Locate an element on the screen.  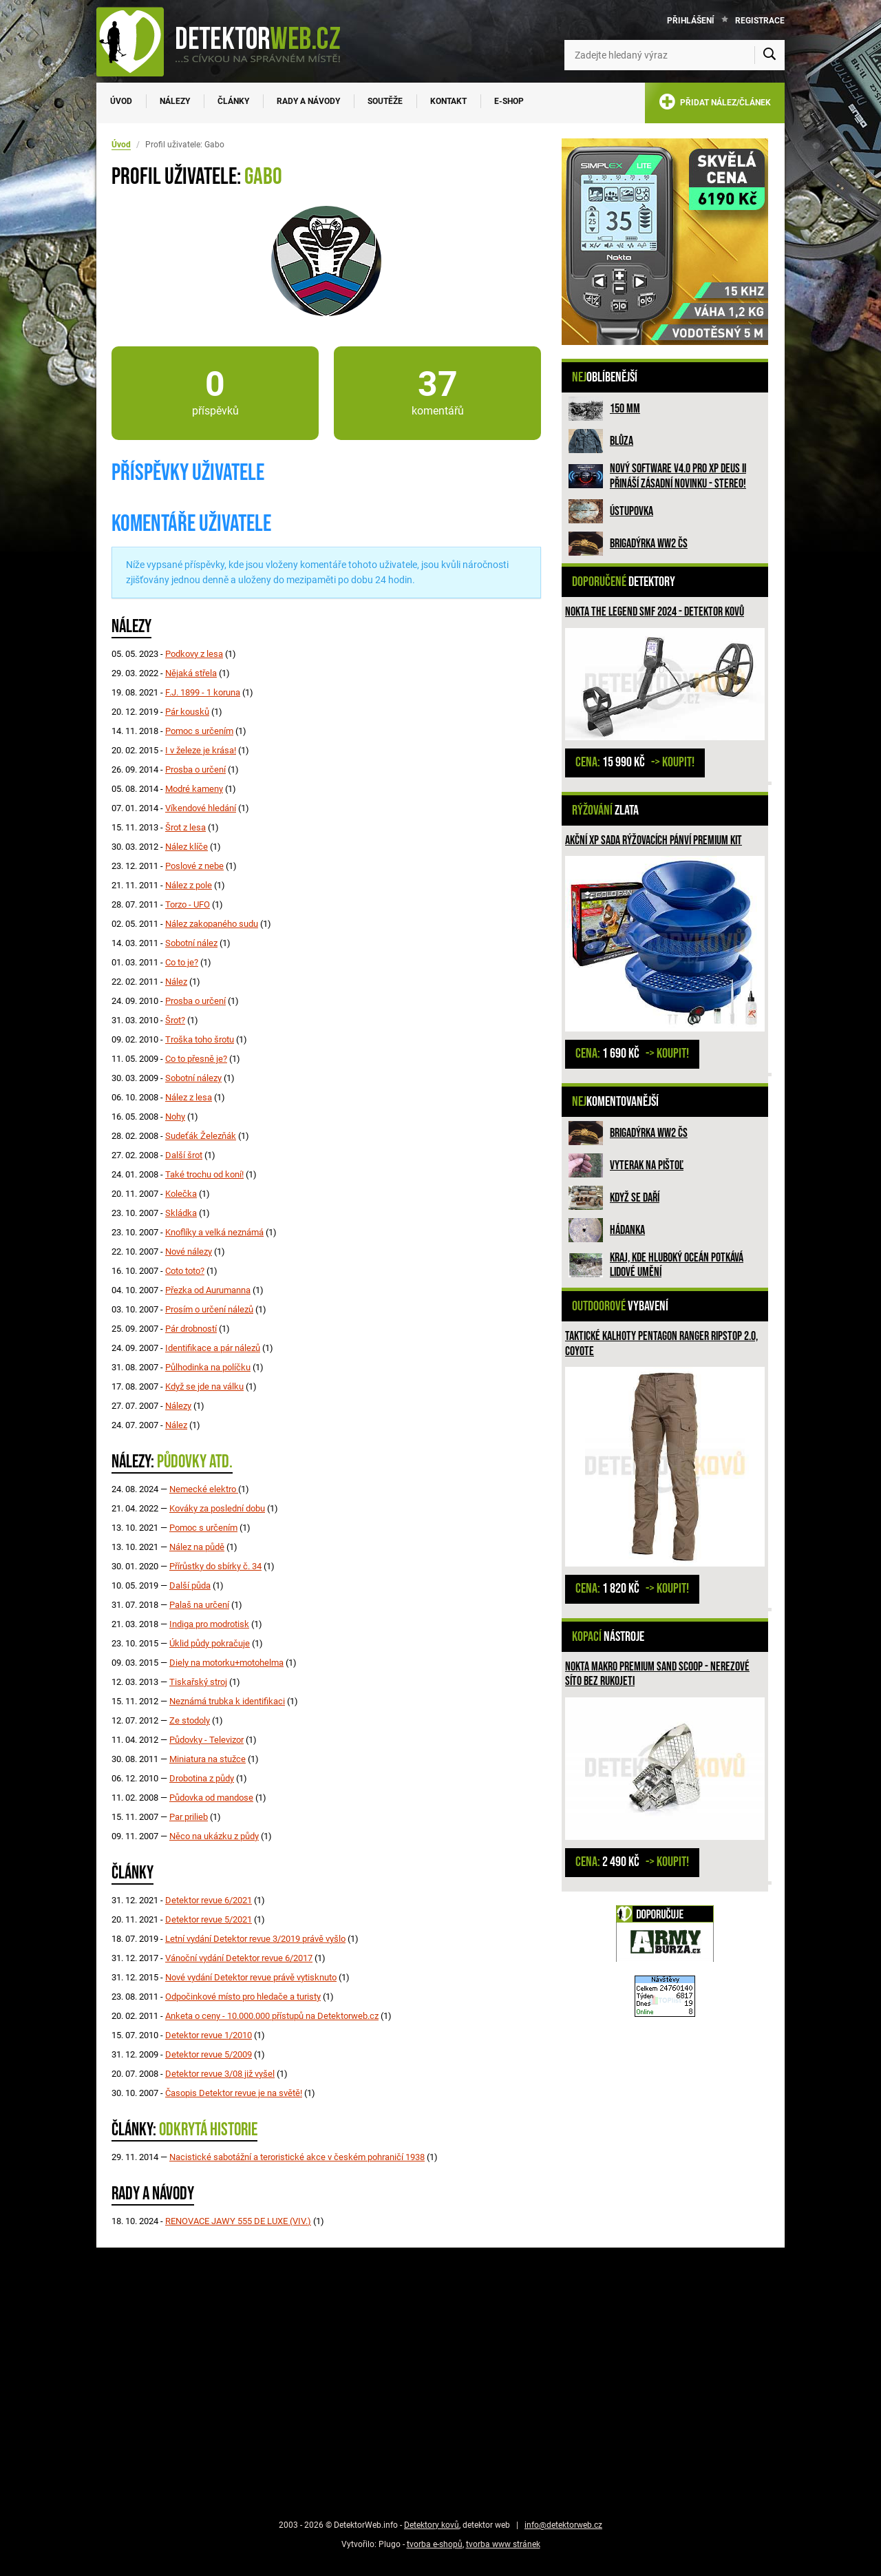
Kontakt is located at coordinates (448, 101).